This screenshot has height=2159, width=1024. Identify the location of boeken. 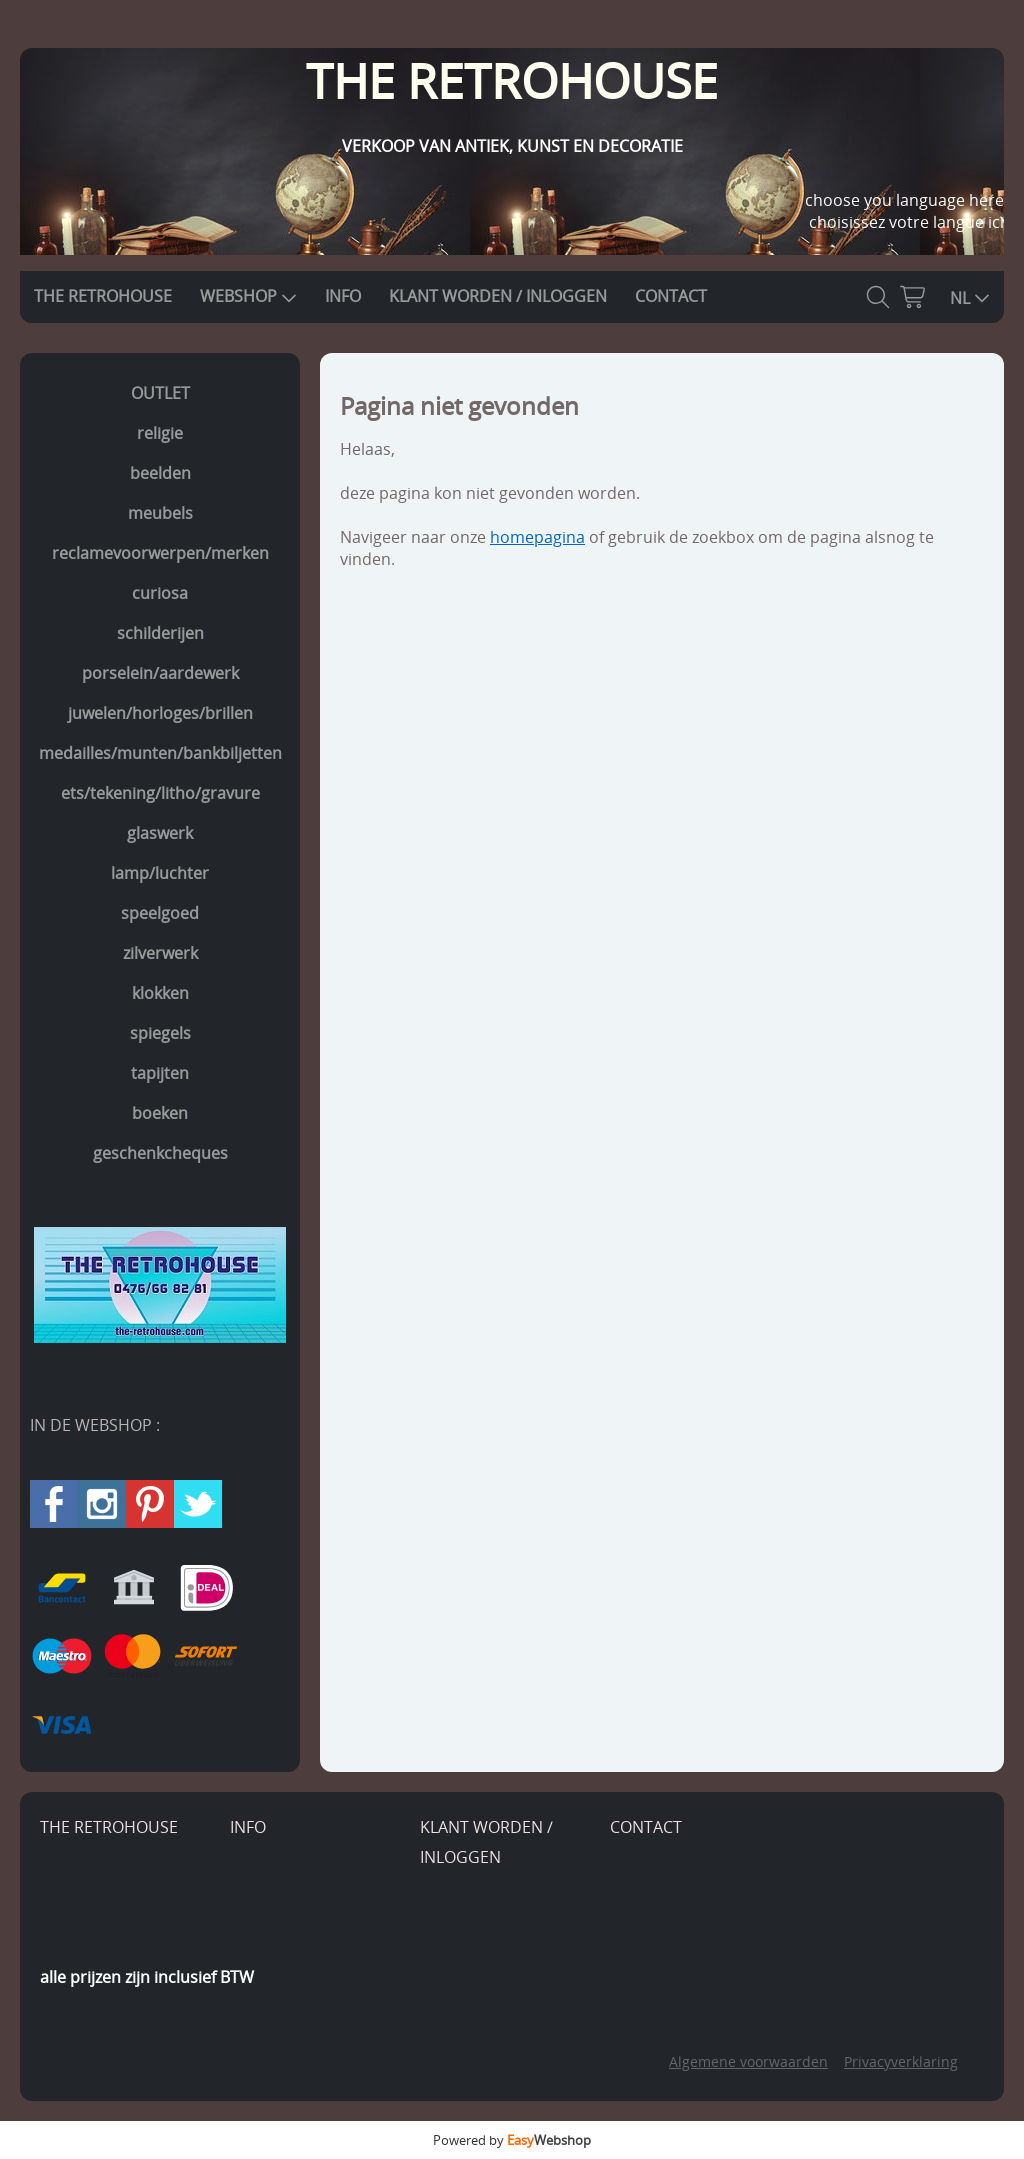
(160, 1113).